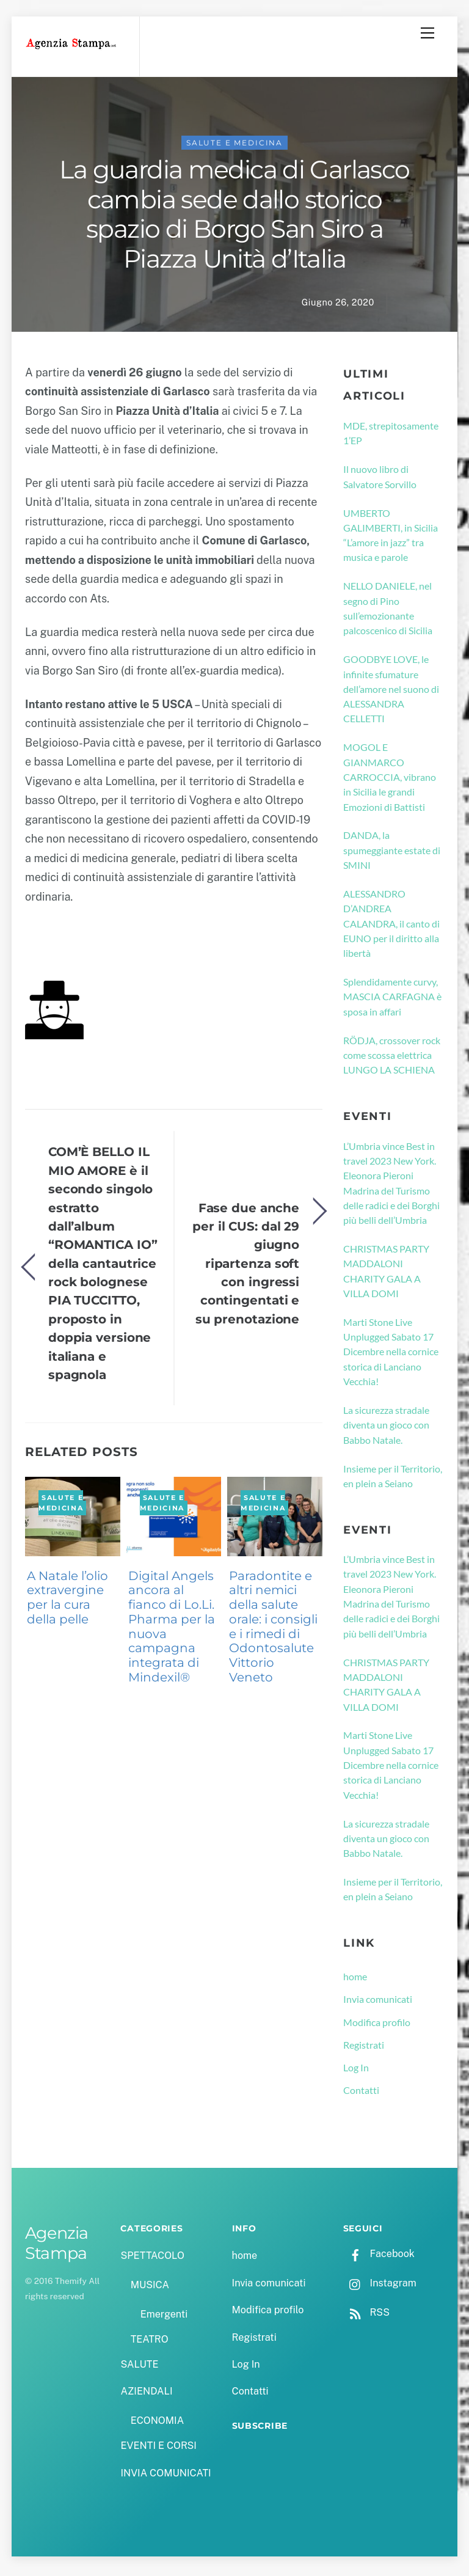 This screenshot has width=469, height=2576. Describe the element at coordinates (392, 999) in the screenshot. I see `Splendidamente curvy, MASCIA CARFAGNA è sposa in affari` at that location.